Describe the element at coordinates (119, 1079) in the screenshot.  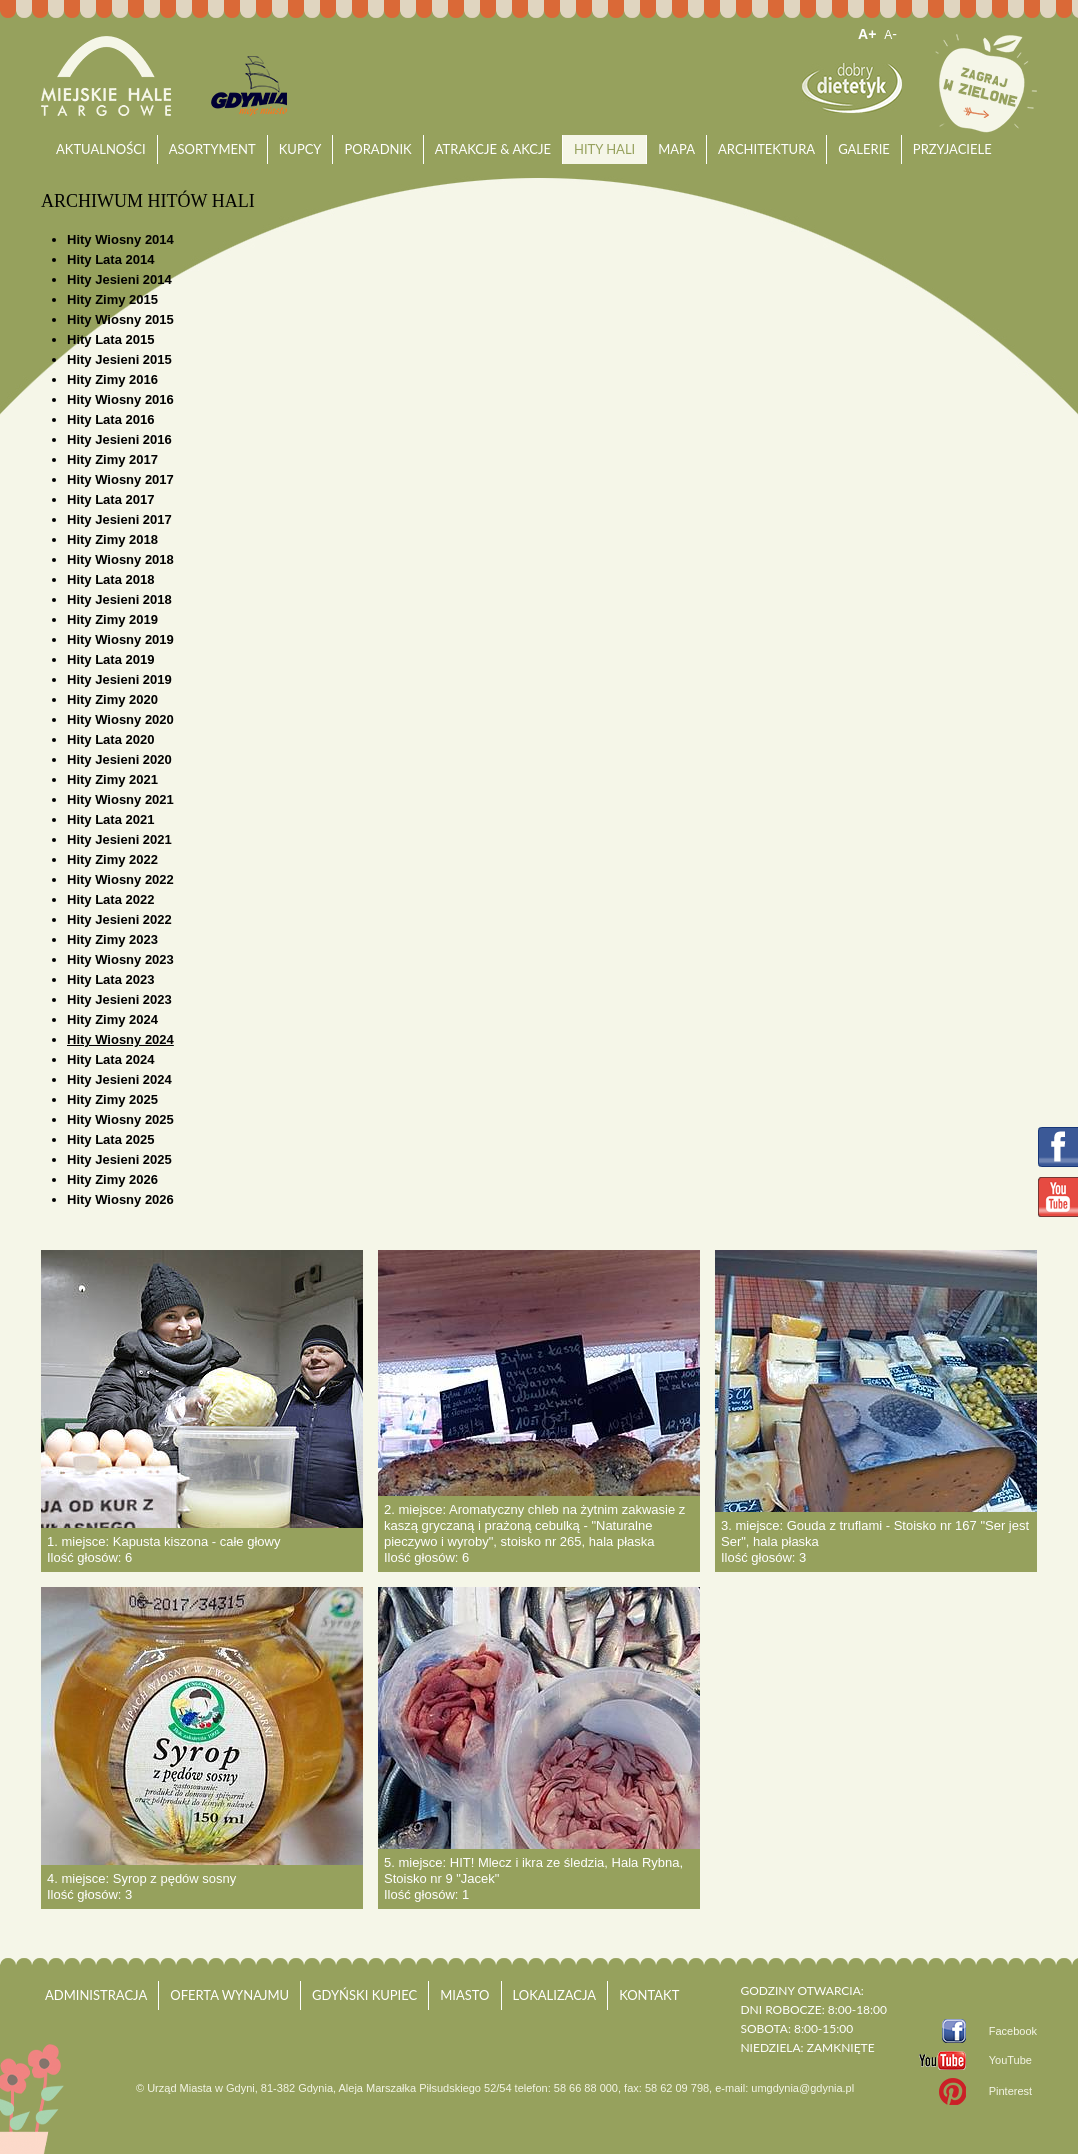
I see `Hity Jesieni 2024` at that location.